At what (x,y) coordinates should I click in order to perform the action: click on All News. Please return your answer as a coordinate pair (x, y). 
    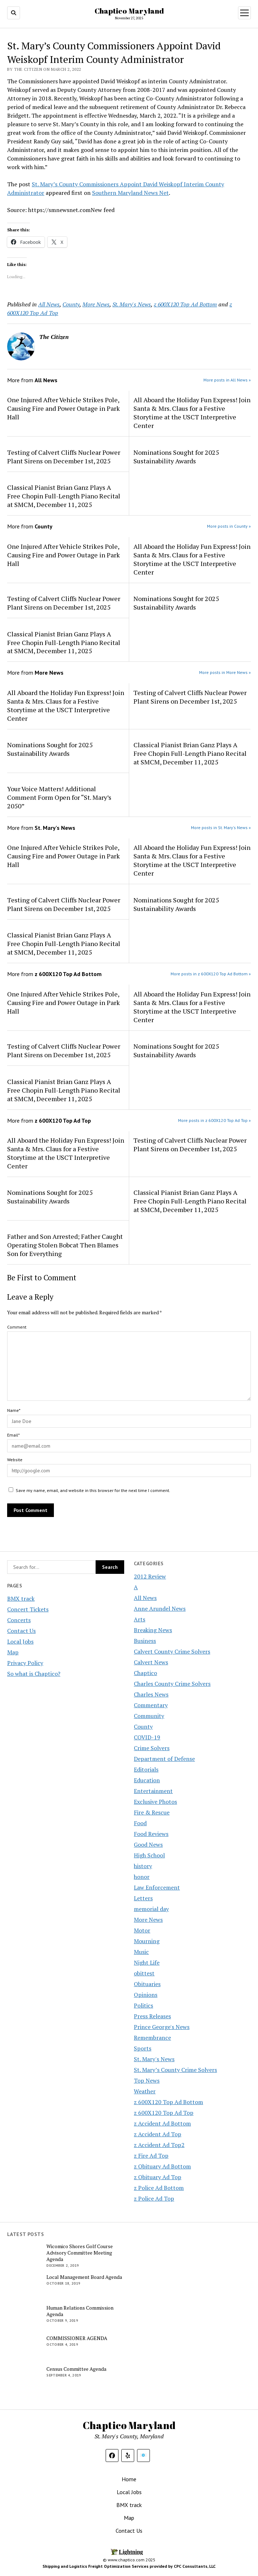
    Looking at the image, I should click on (145, 1598).